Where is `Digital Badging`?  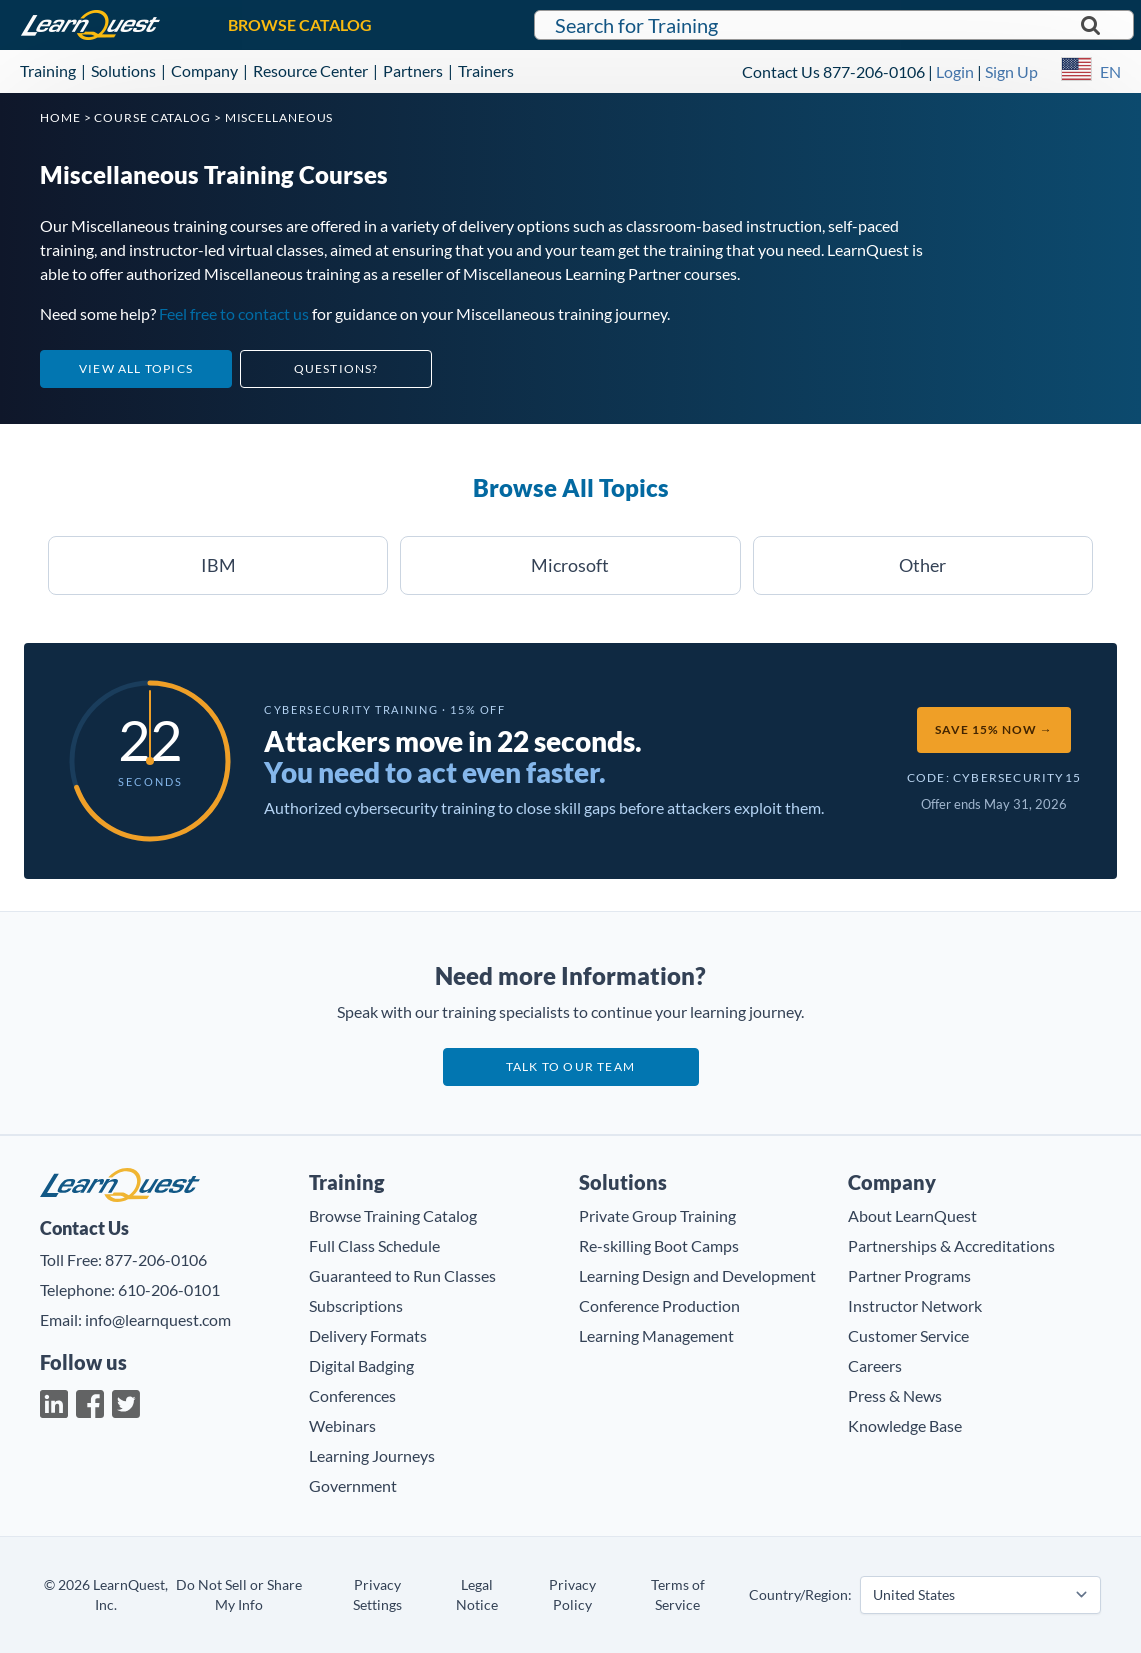 Digital Badging is located at coordinates (361, 1365).